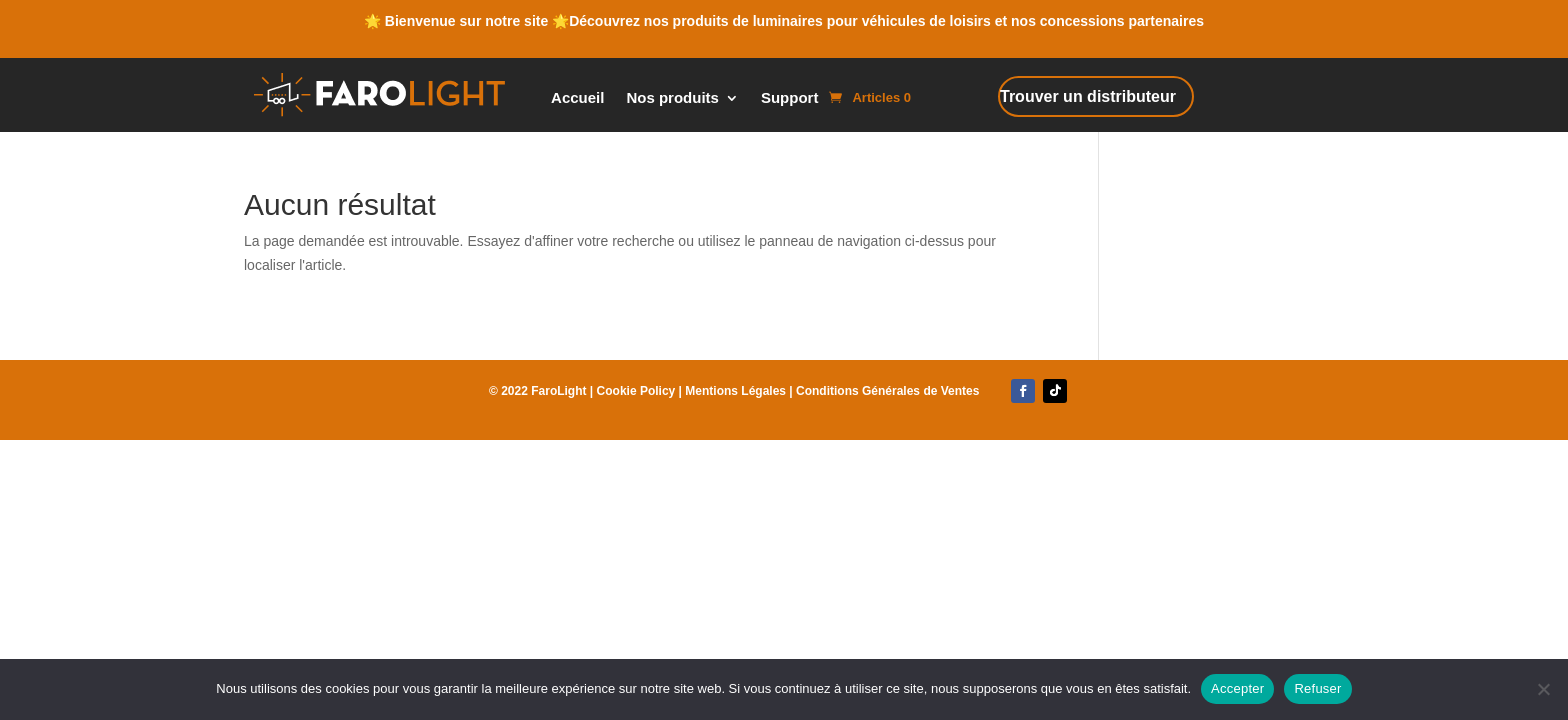  What do you see at coordinates (1088, 96) in the screenshot?
I see `Trouver un distributeur` at bounding box center [1088, 96].